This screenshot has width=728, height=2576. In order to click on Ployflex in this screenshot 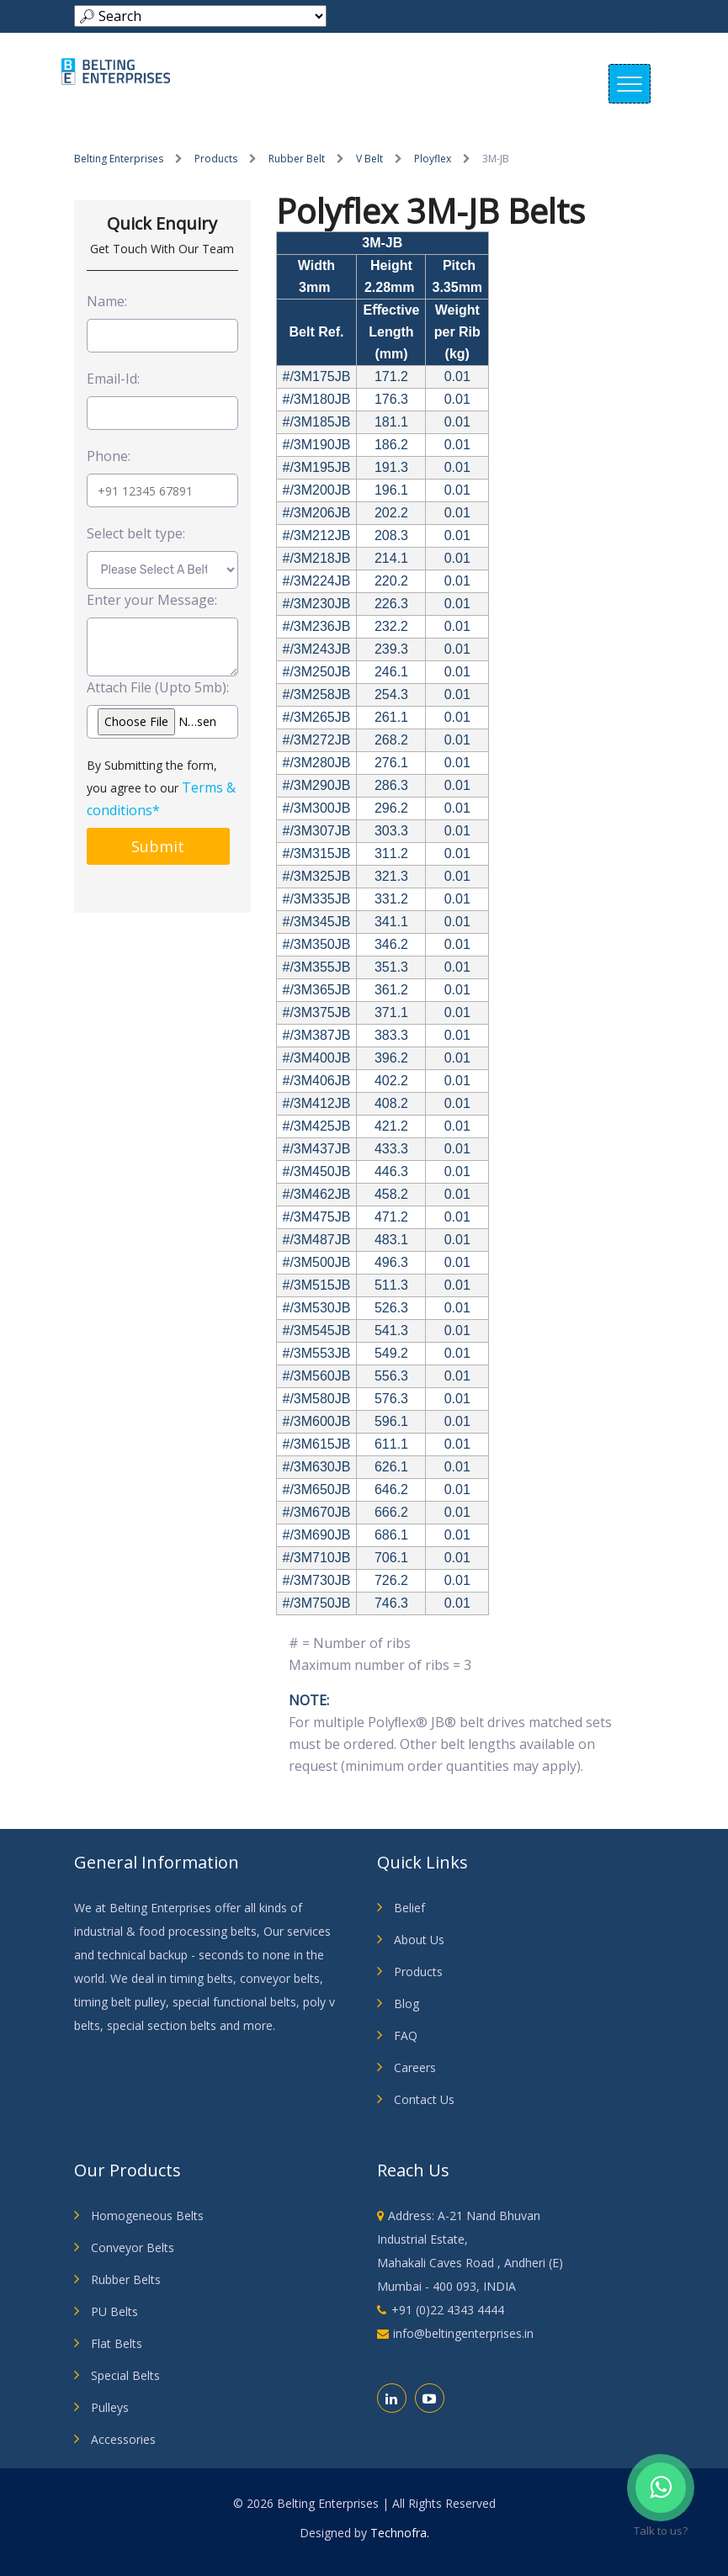, I will do `click(432, 158)`.